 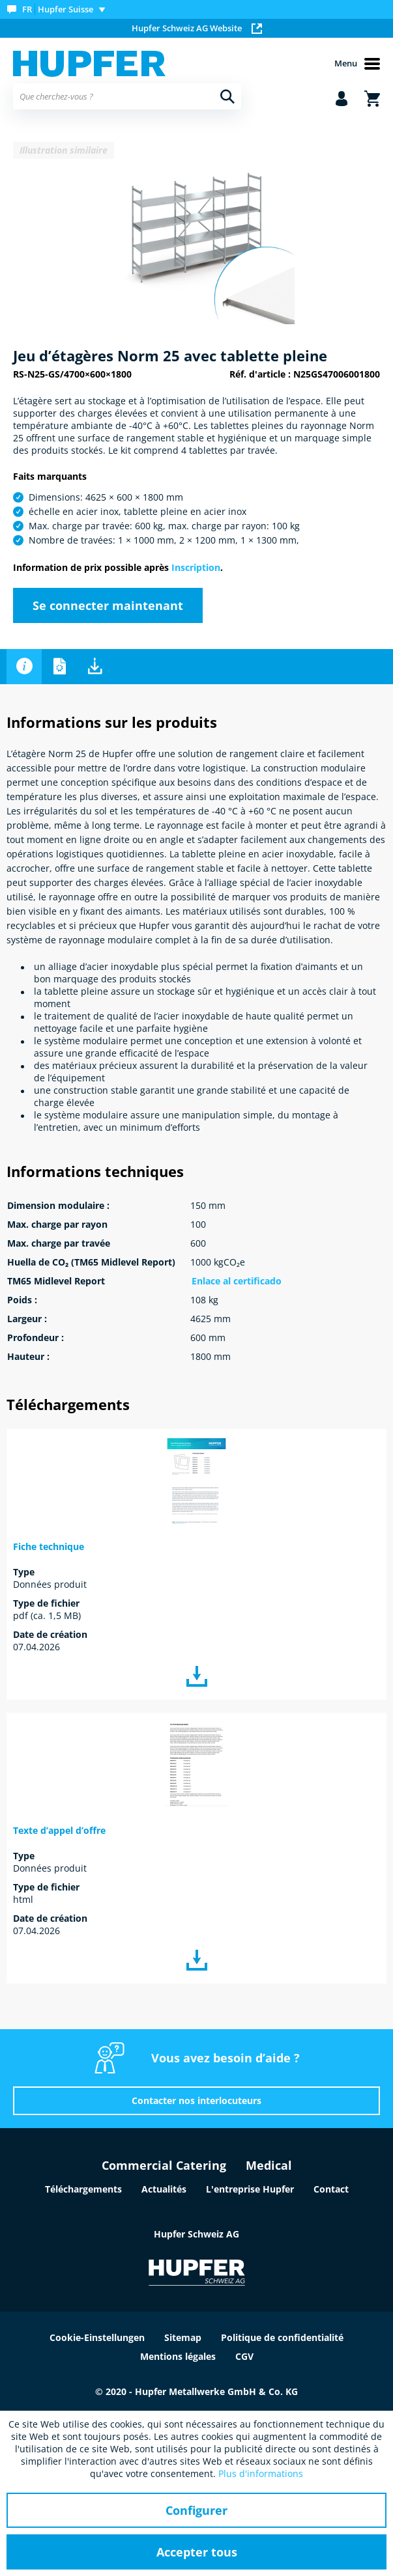 I want to click on Politique de confidentialité, so click(x=282, y=2337).